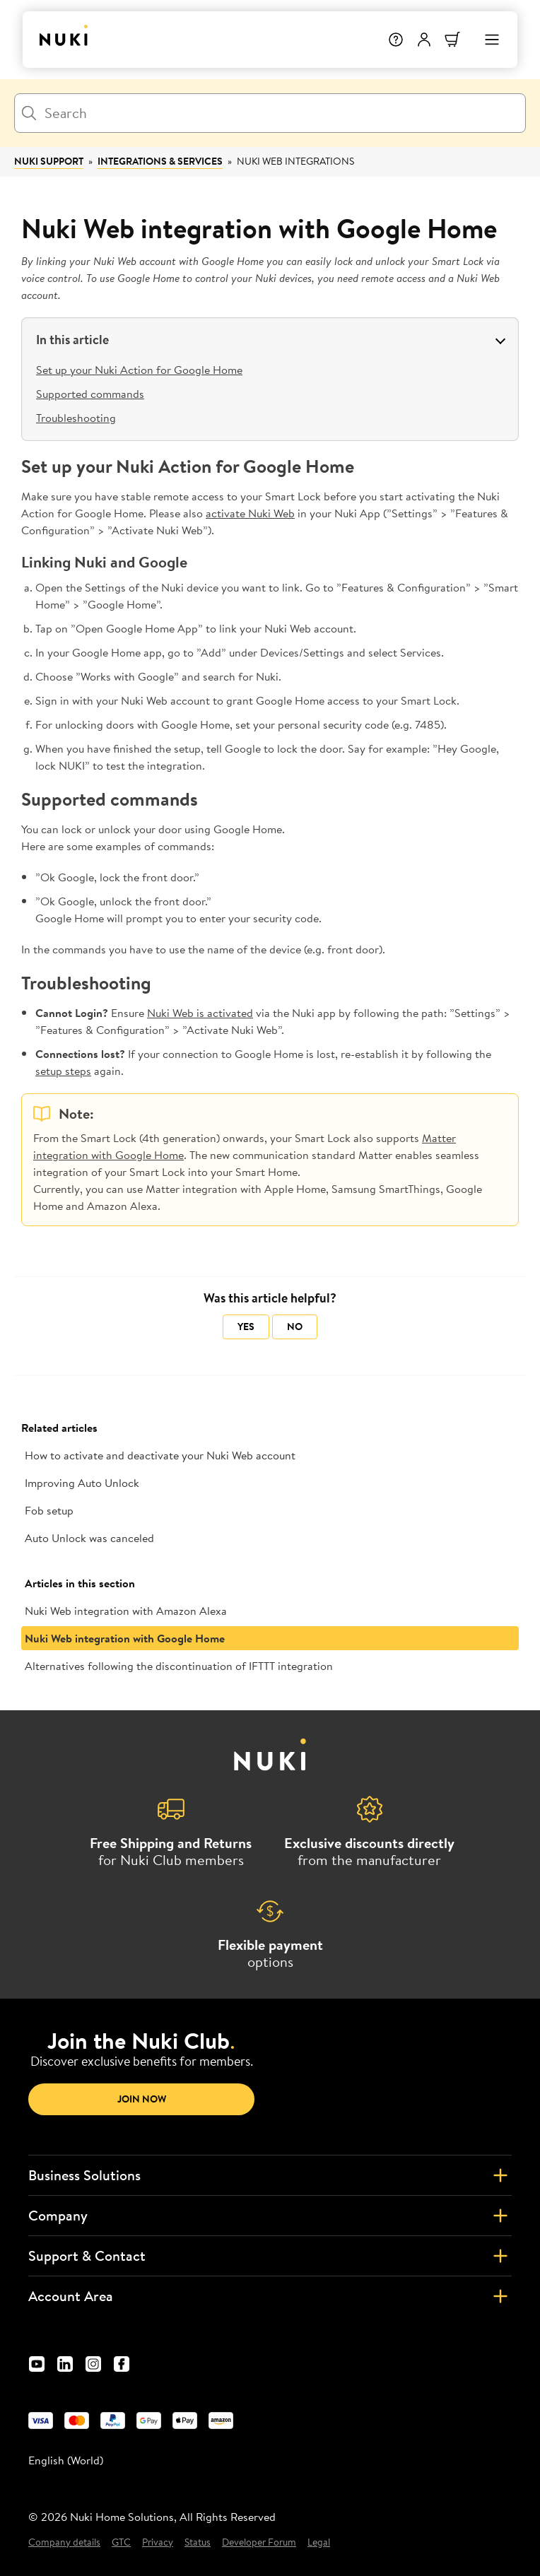  Describe the element at coordinates (76, 417) in the screenshot. I see `Troubleshooting` at that location.